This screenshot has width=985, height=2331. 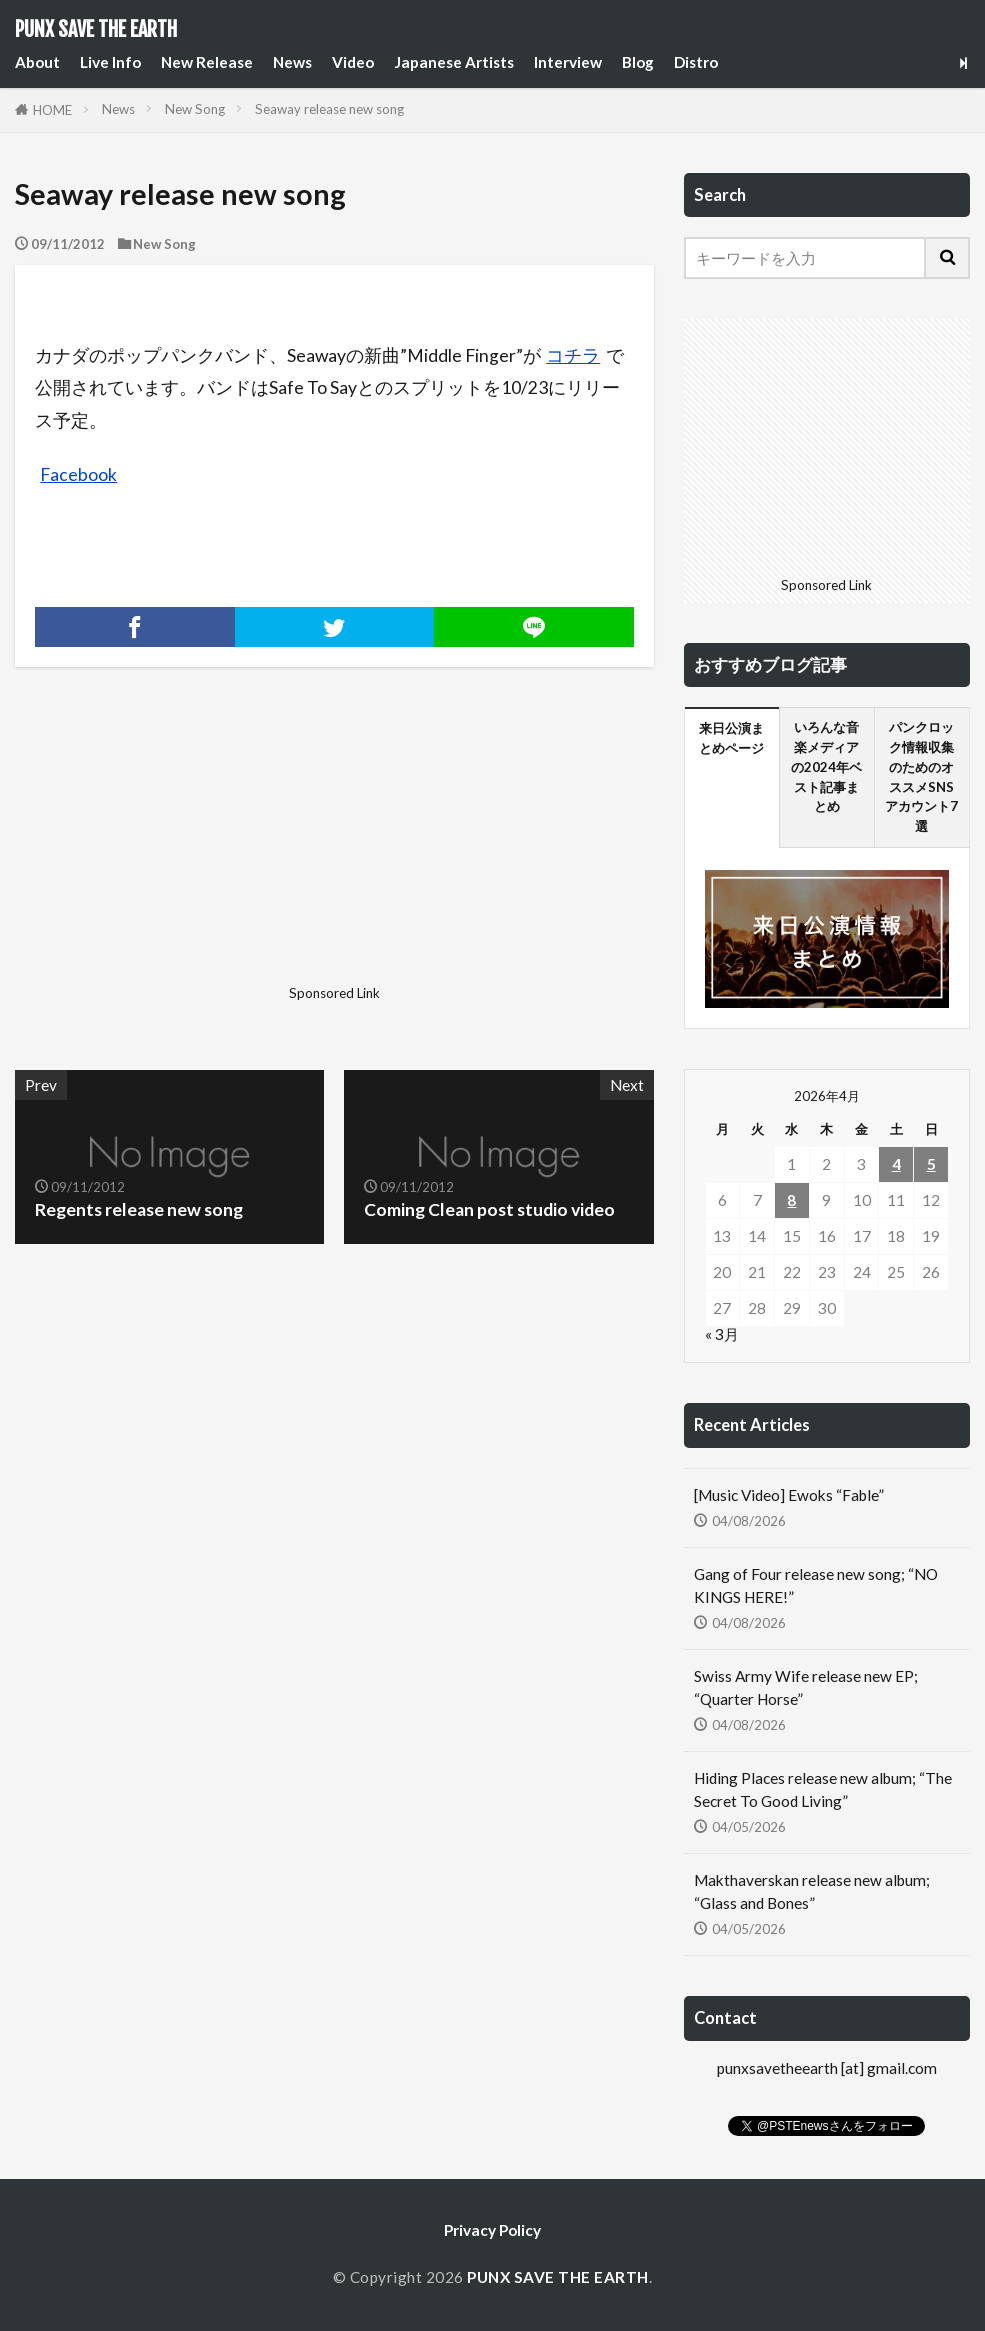 I want to click on Facebook, so click(x=78, y=474).